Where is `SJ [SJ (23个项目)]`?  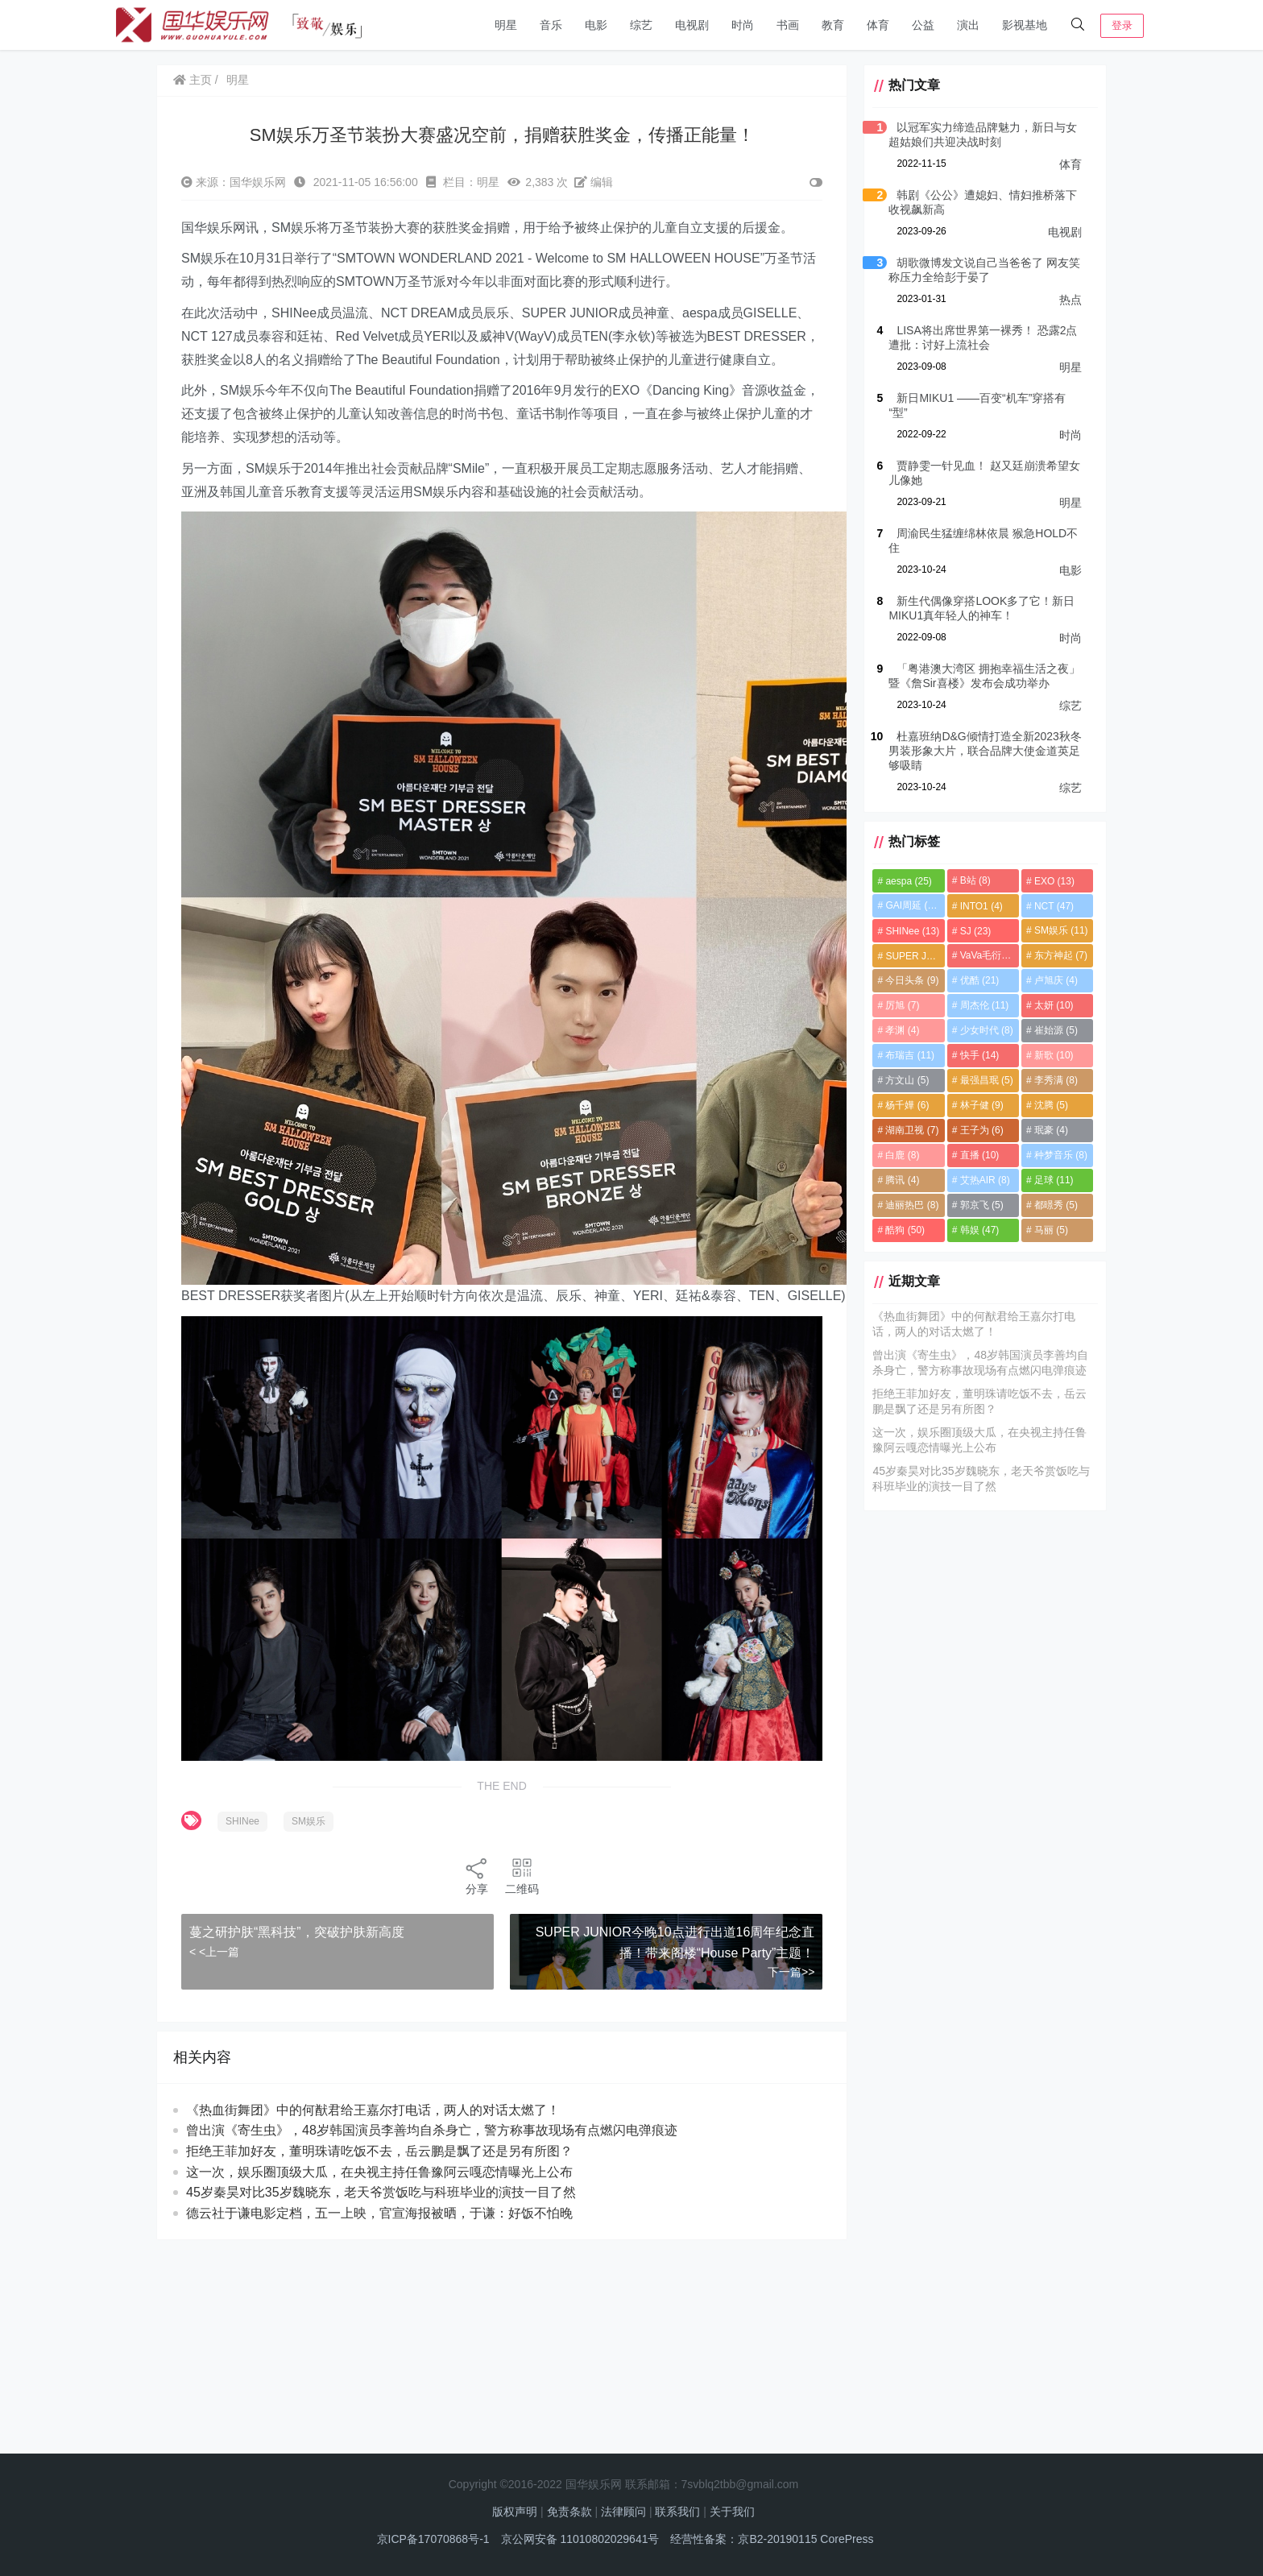 SJ [SJ (23个项目)] is located at coordinates (976, 931).